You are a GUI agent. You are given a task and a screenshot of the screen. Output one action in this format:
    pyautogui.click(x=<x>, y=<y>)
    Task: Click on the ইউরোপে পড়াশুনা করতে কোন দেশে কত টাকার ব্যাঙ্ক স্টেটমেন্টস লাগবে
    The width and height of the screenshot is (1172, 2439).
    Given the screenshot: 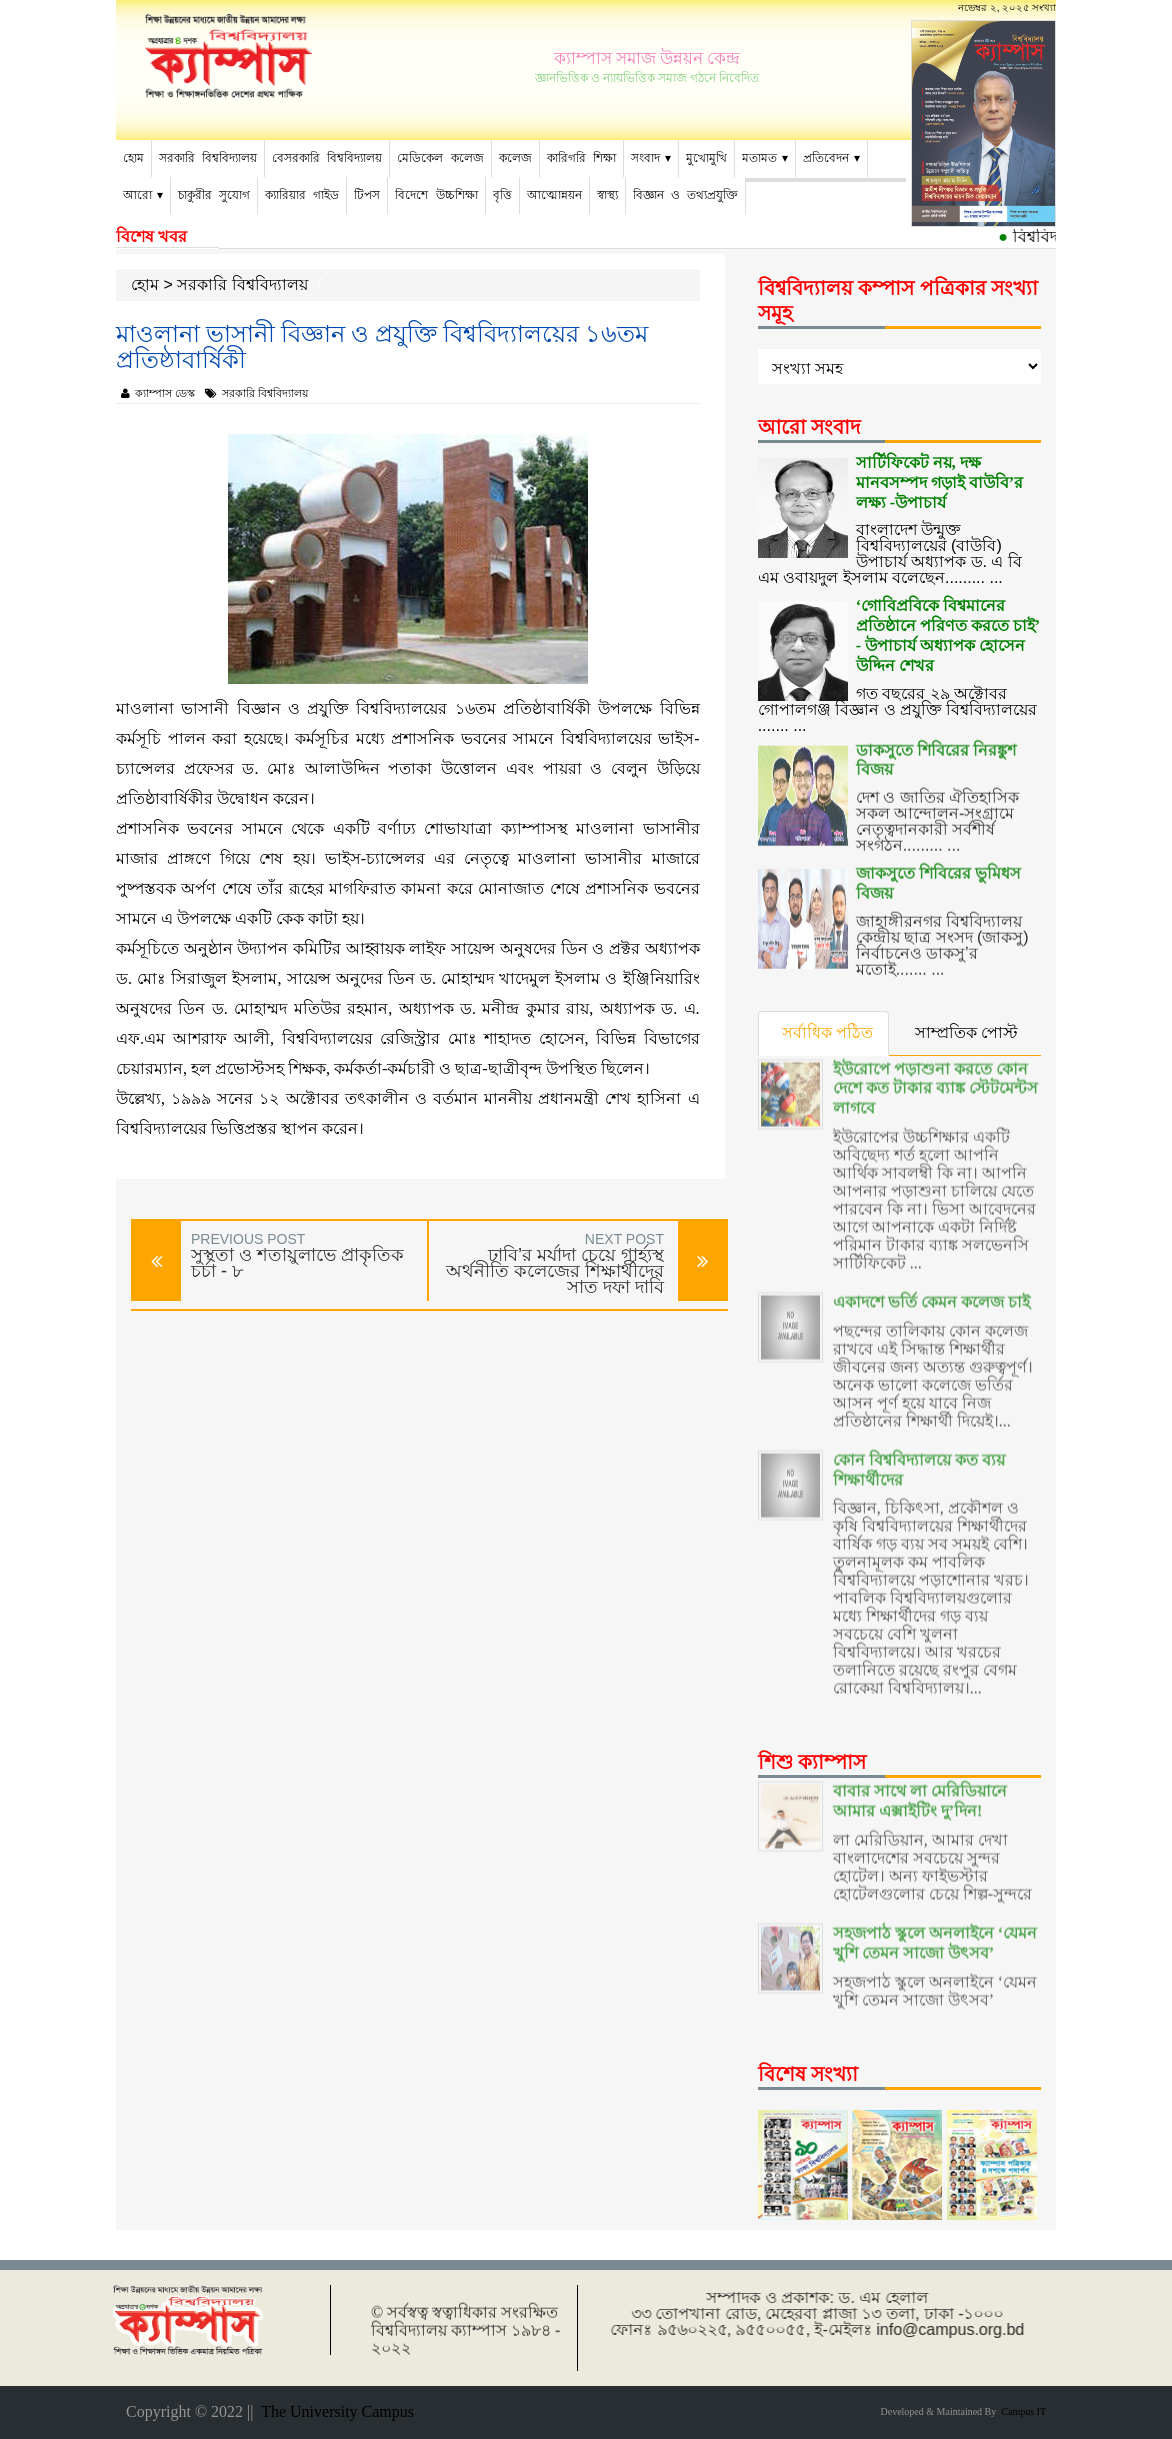 What is the action you would take?
    pyautogui.click(x=935, y=1062)
    